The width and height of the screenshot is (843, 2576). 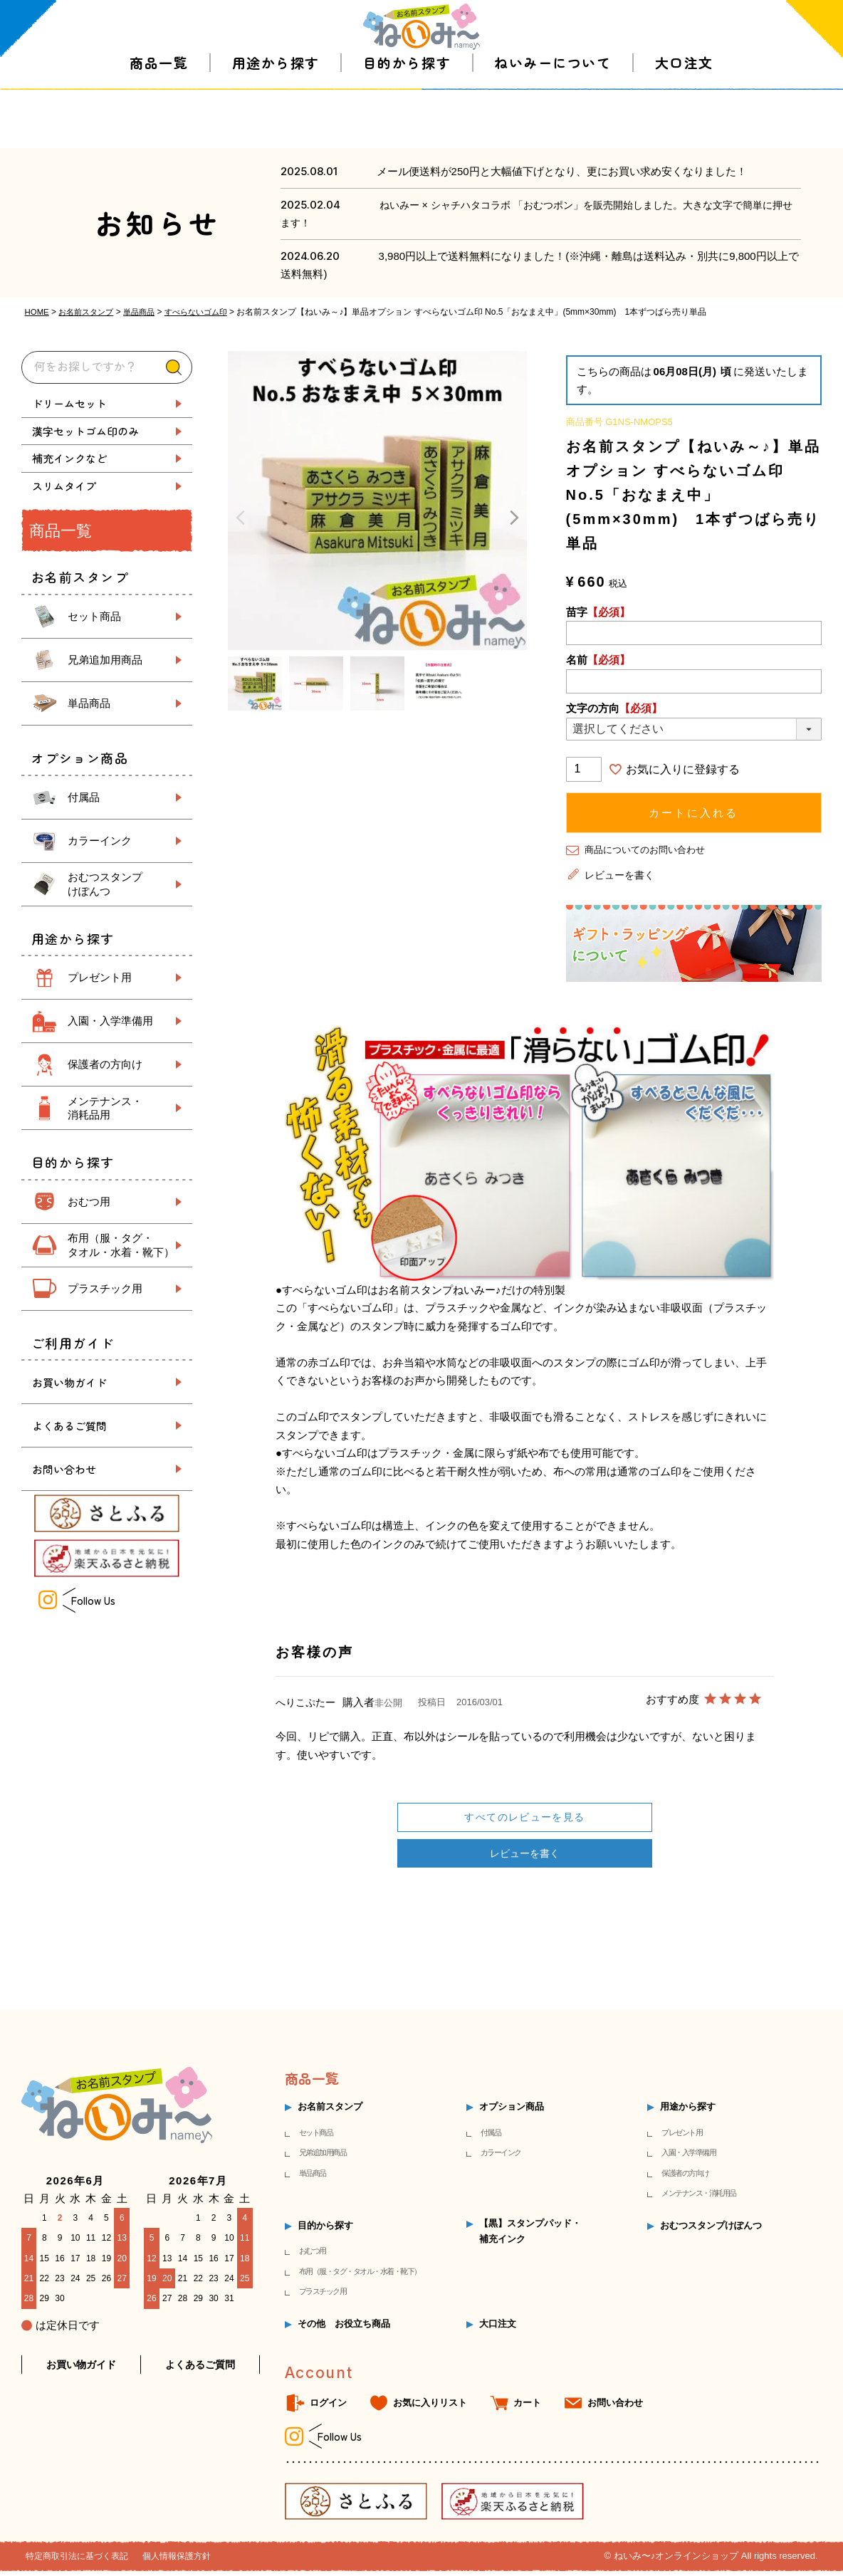 I want to click on 苗字, so click(x=598, y=611).